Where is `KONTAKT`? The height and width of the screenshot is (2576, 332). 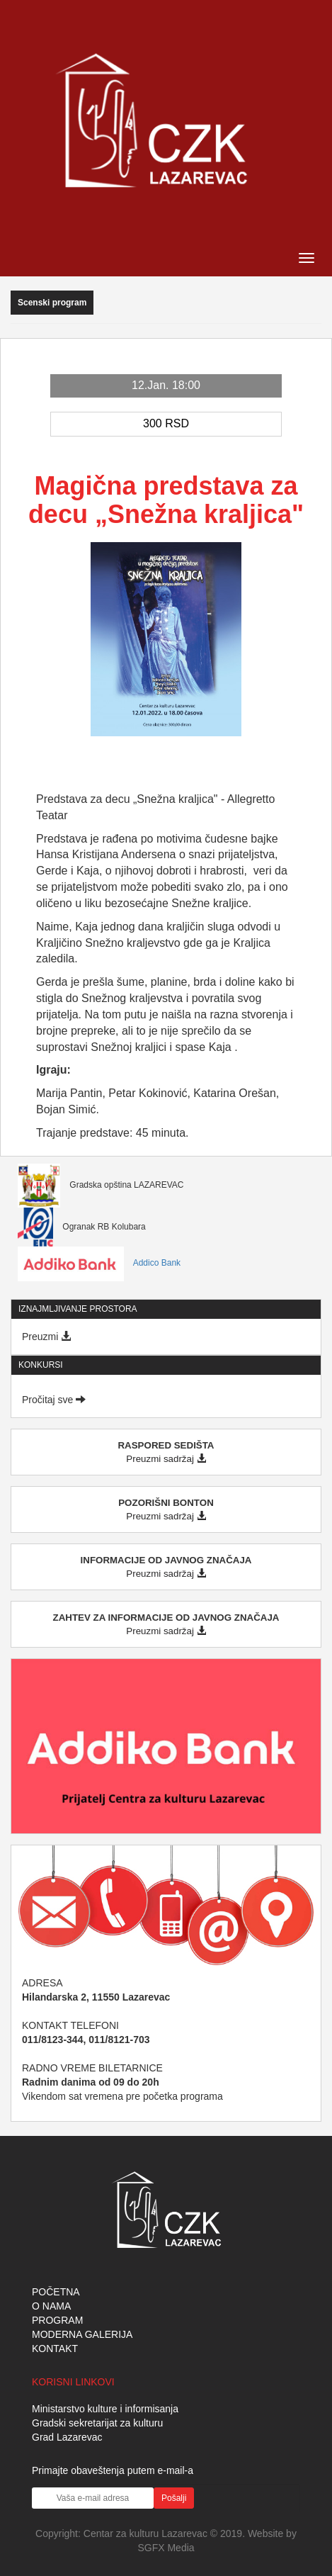 KONTAKT is located at coordinates (55, 2348).